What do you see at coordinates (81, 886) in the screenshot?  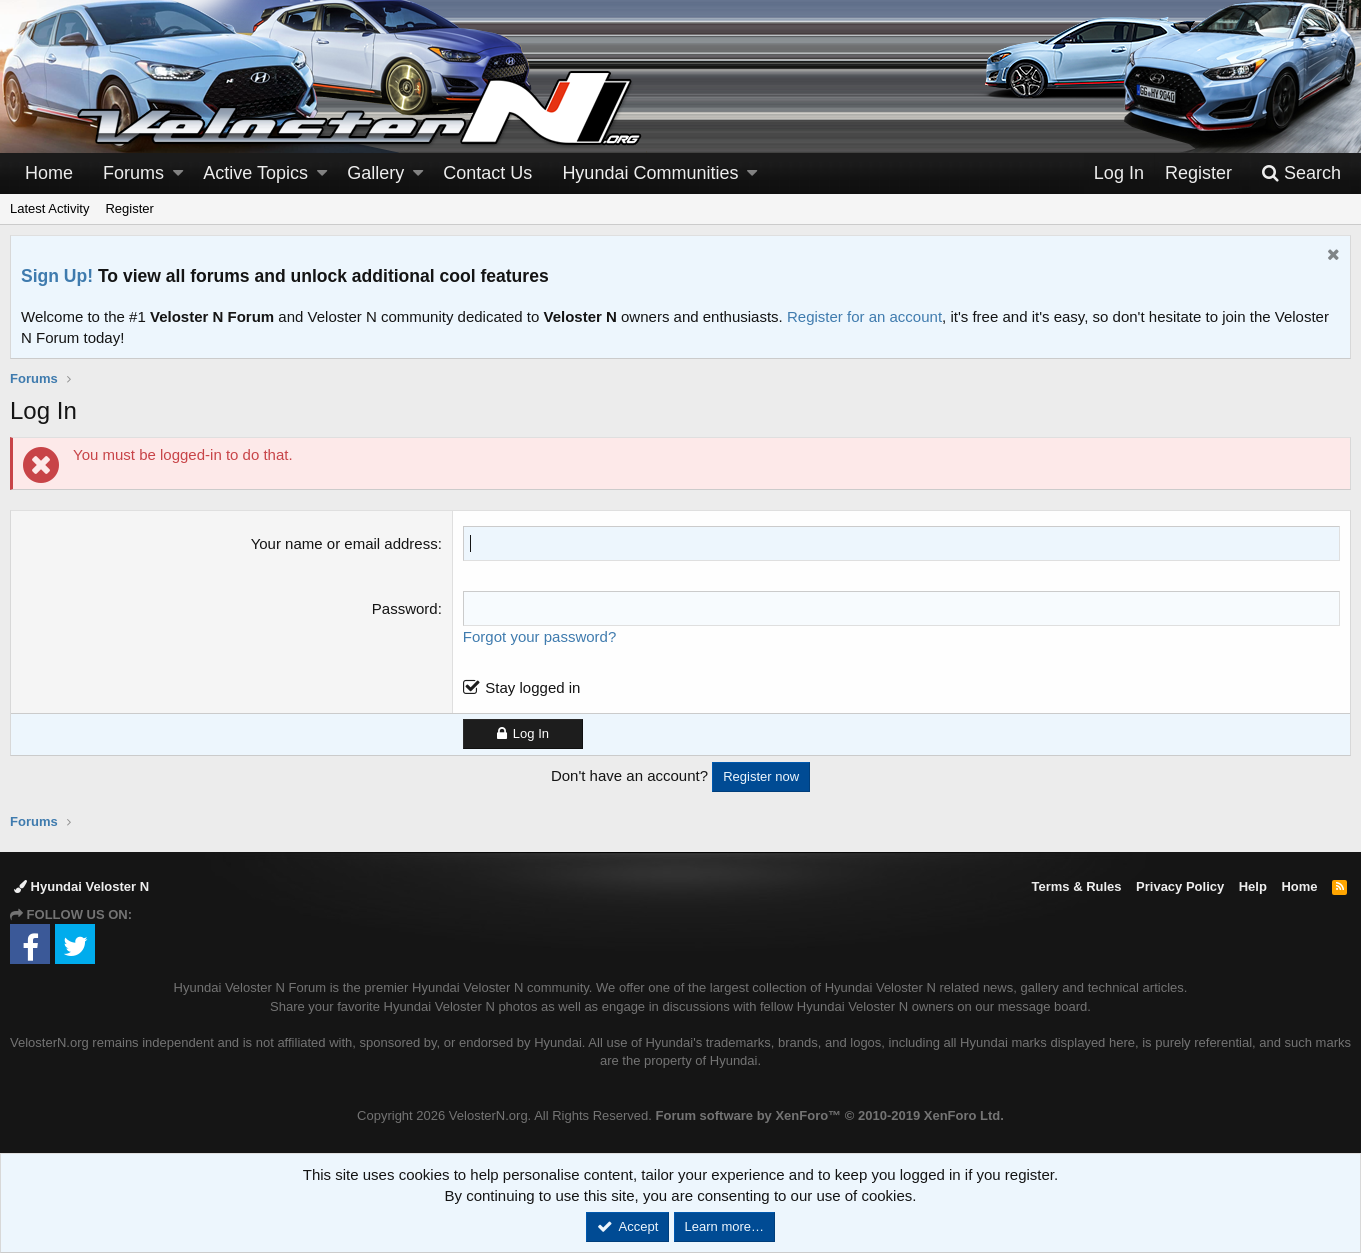 I see `Hyundai Veloster N` at bounding box center [81, 886].